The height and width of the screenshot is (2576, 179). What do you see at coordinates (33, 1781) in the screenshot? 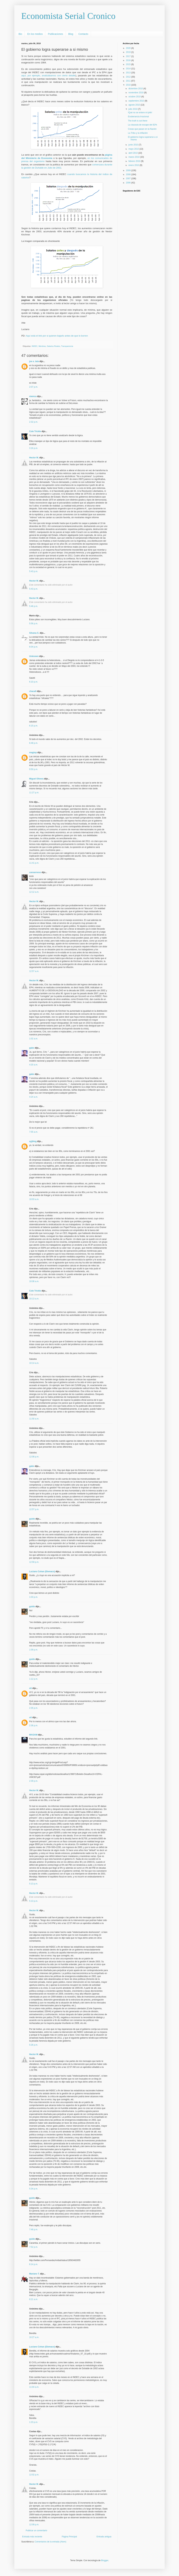
I see `2:39 p.m.` at bounding box center [33, 1781].